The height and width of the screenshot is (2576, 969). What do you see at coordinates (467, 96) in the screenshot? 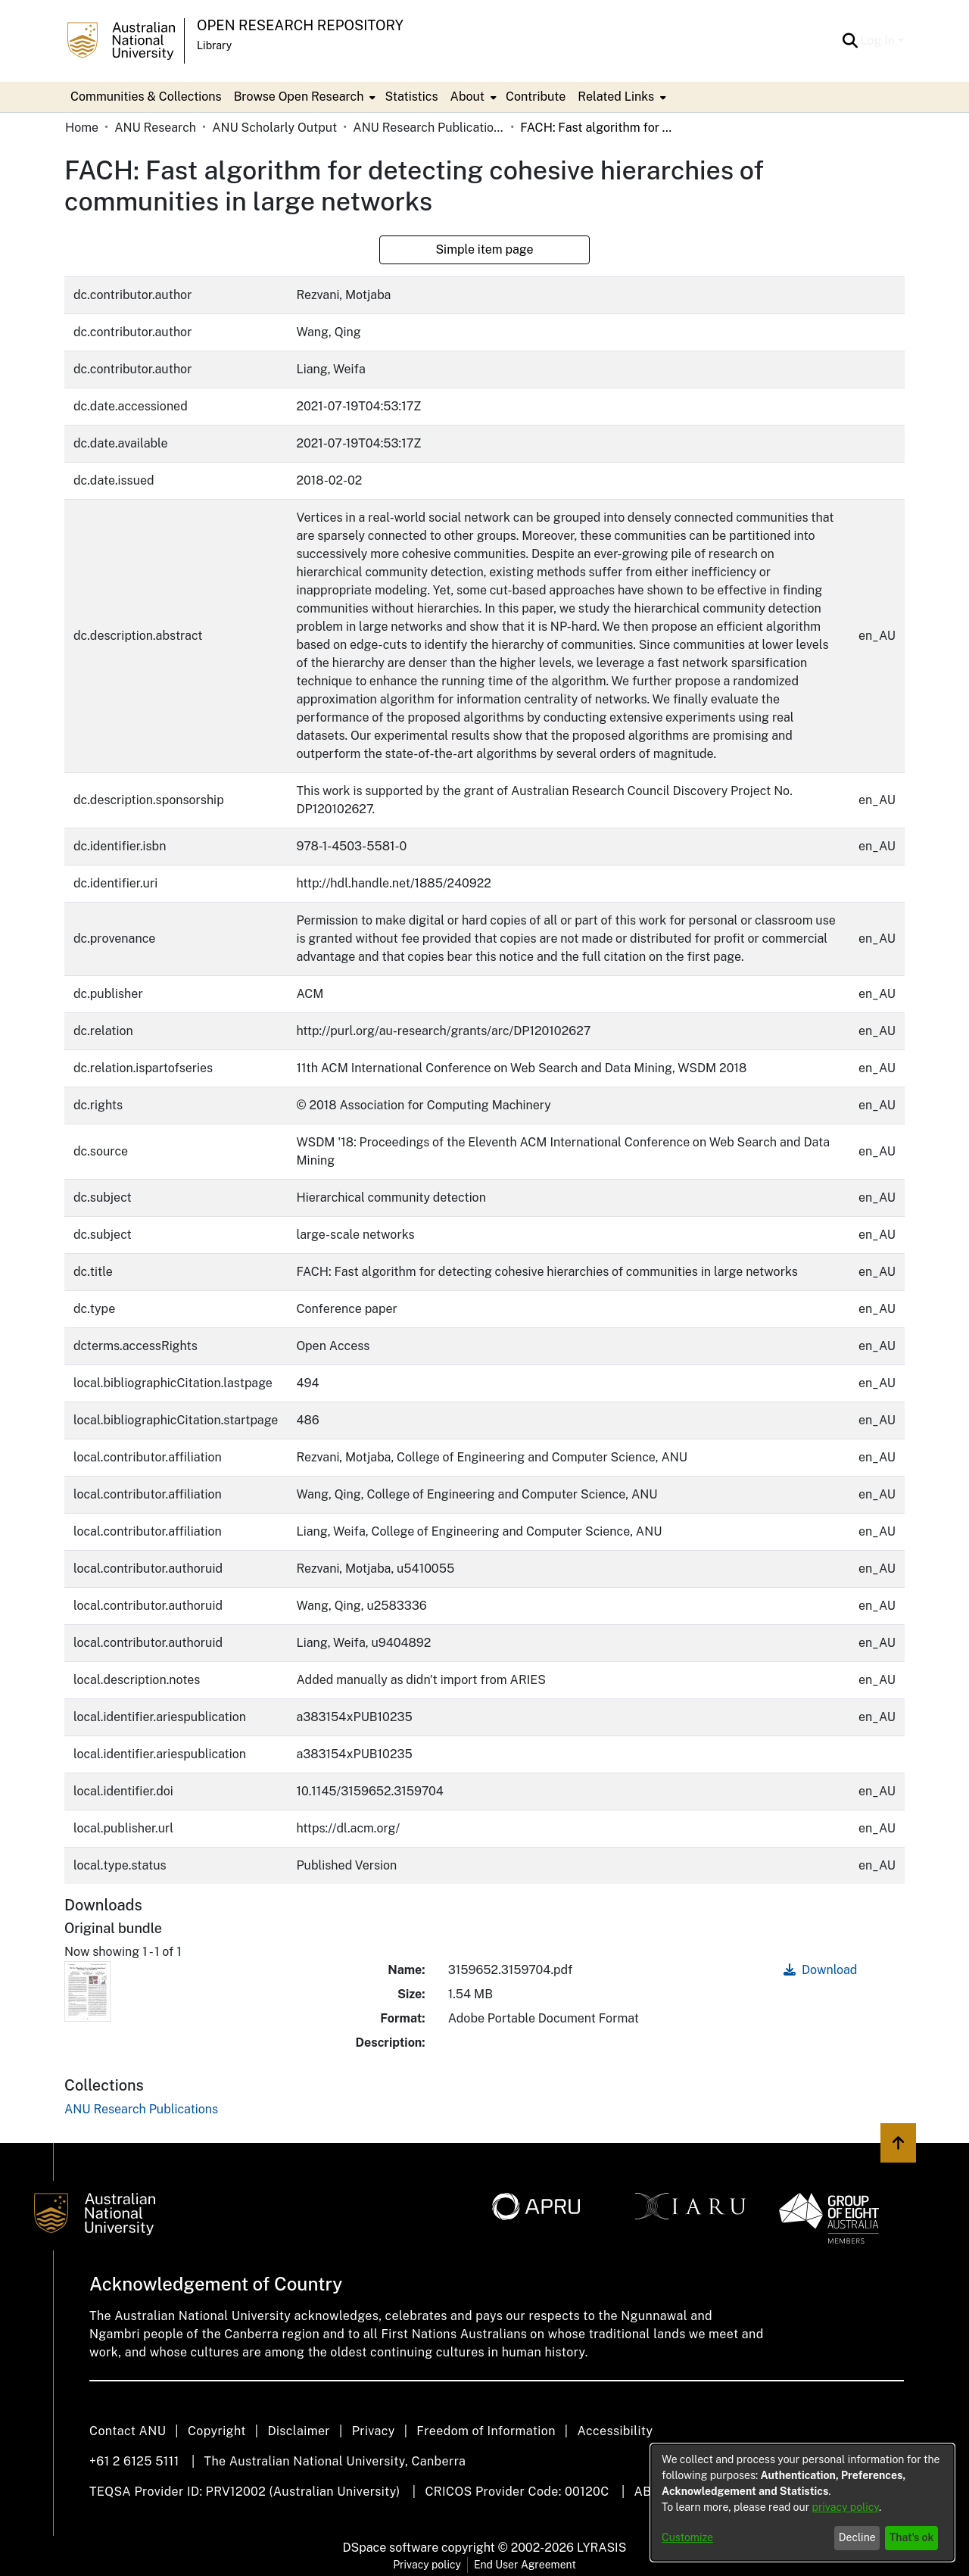
I see `About [button]` at bounding box center [467, 96].